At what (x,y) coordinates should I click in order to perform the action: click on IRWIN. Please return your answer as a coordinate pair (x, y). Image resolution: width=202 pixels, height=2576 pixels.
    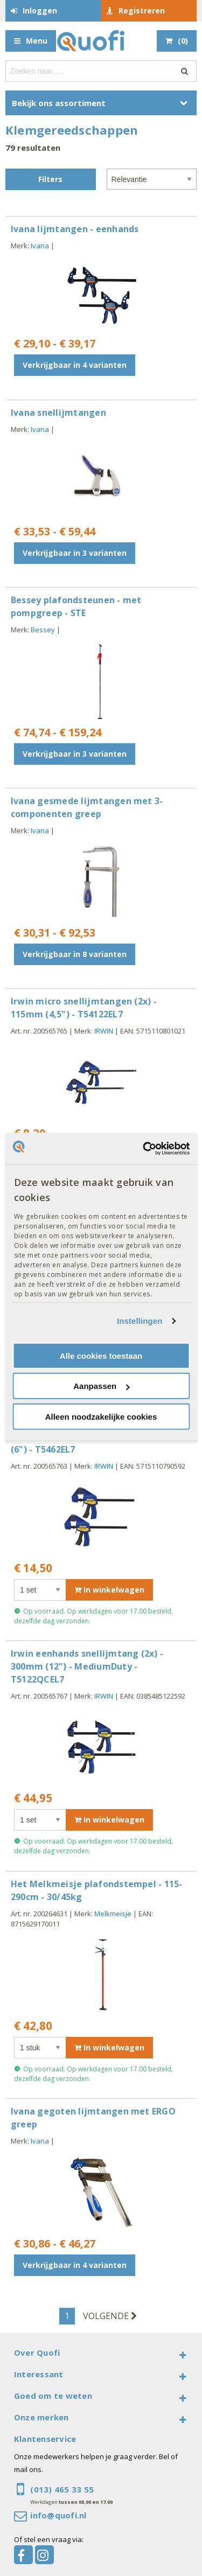
    Looking at the image, I should click on (103, 1031).